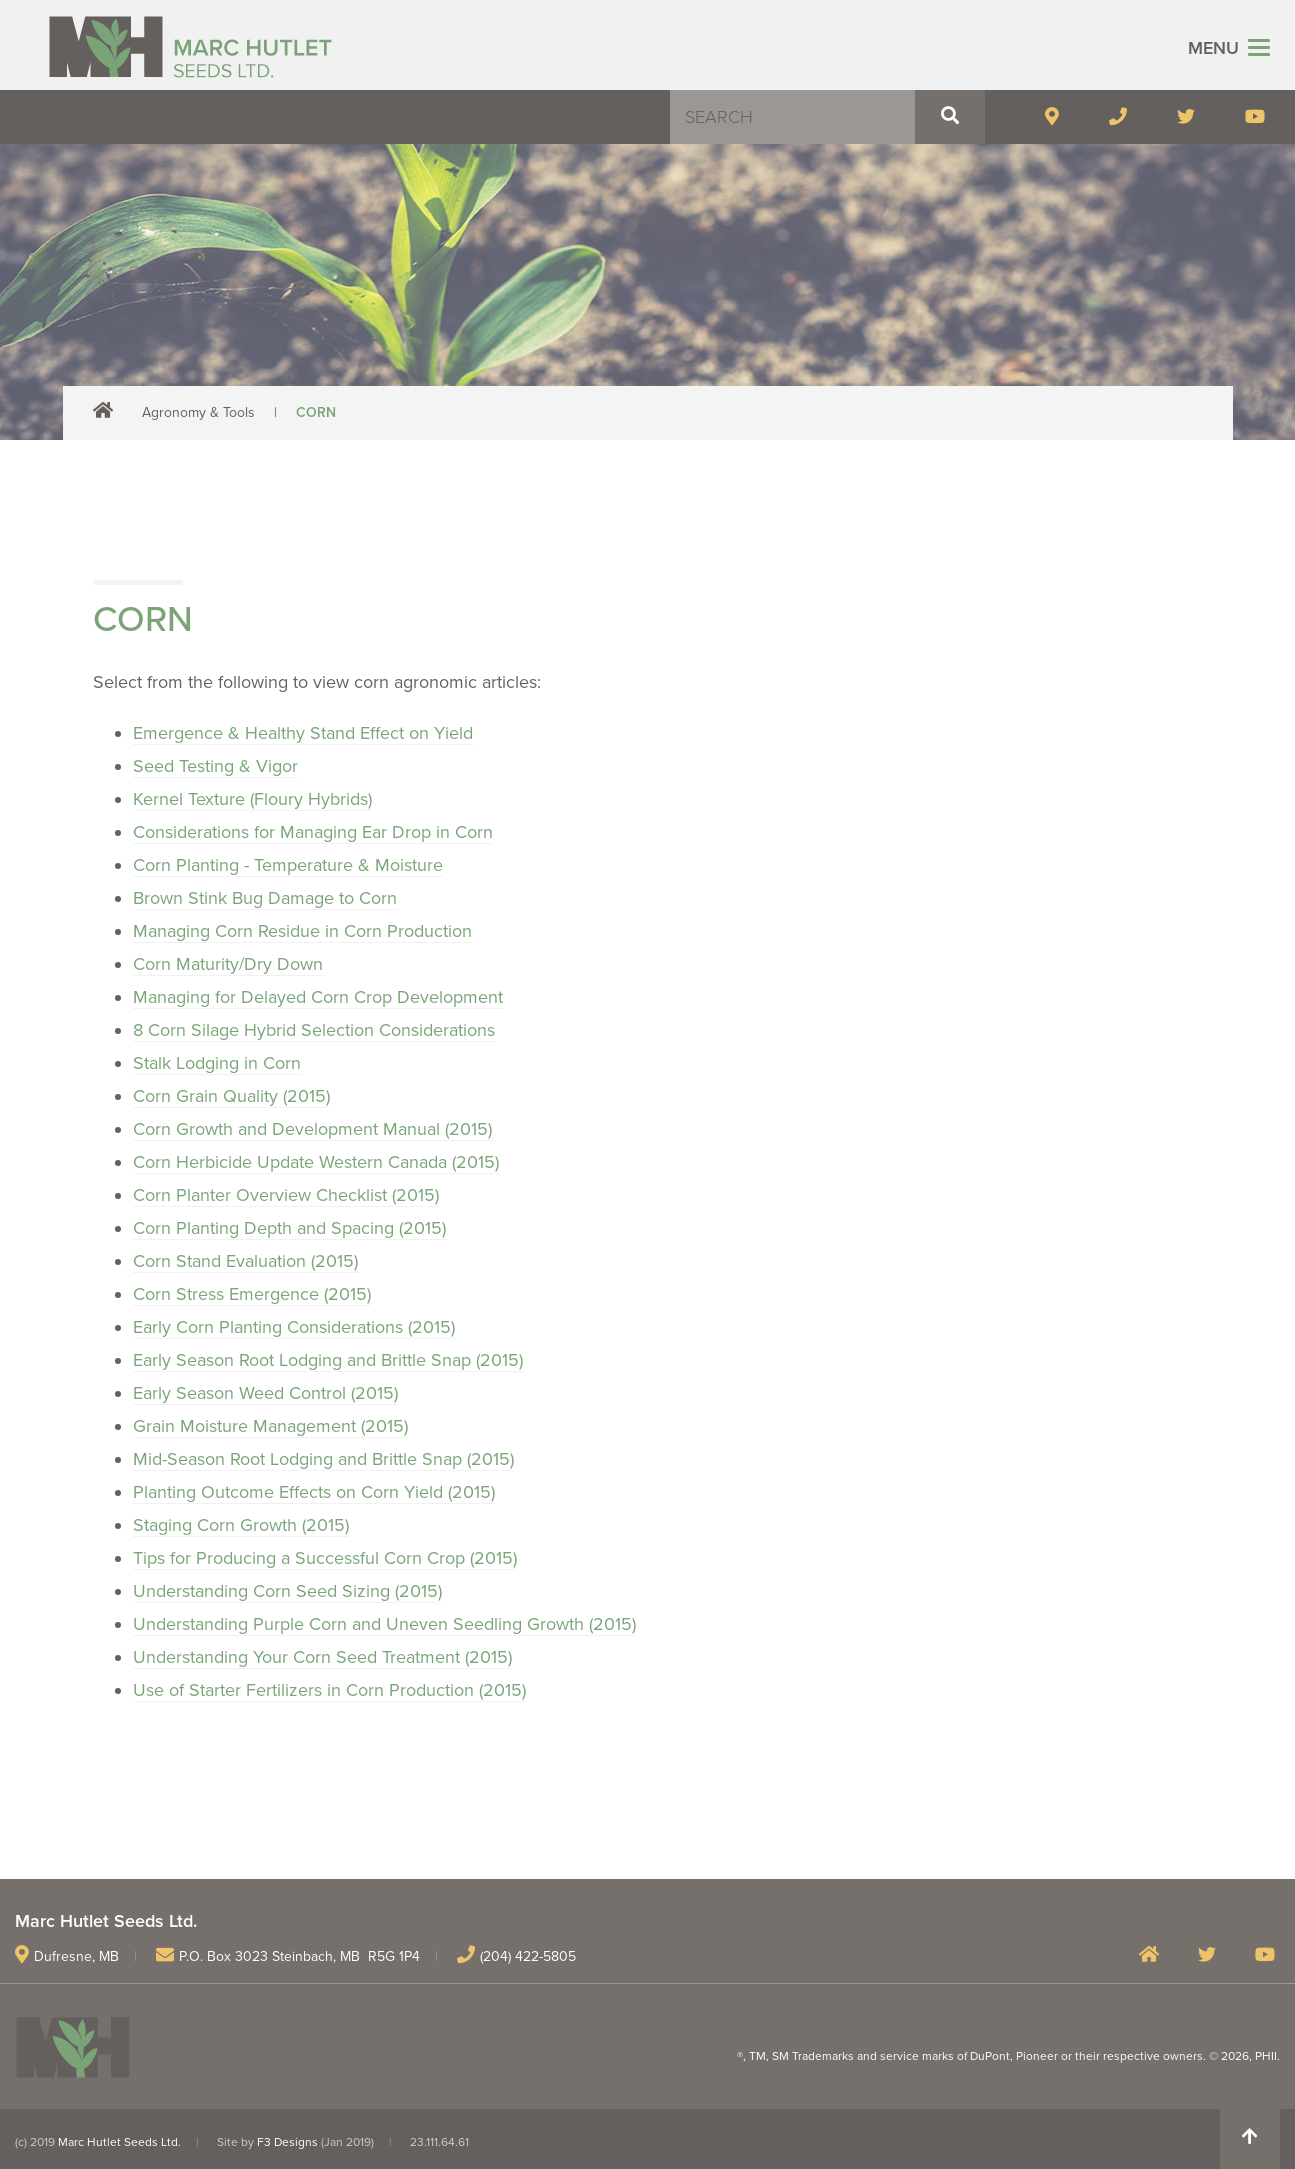 The height and width of the screenshot is (2169, 1295). Describe the element at coordinates (303, 733) in the screenshot. I see `Emergence & Healthy Stand Effect on Yield` at that location.